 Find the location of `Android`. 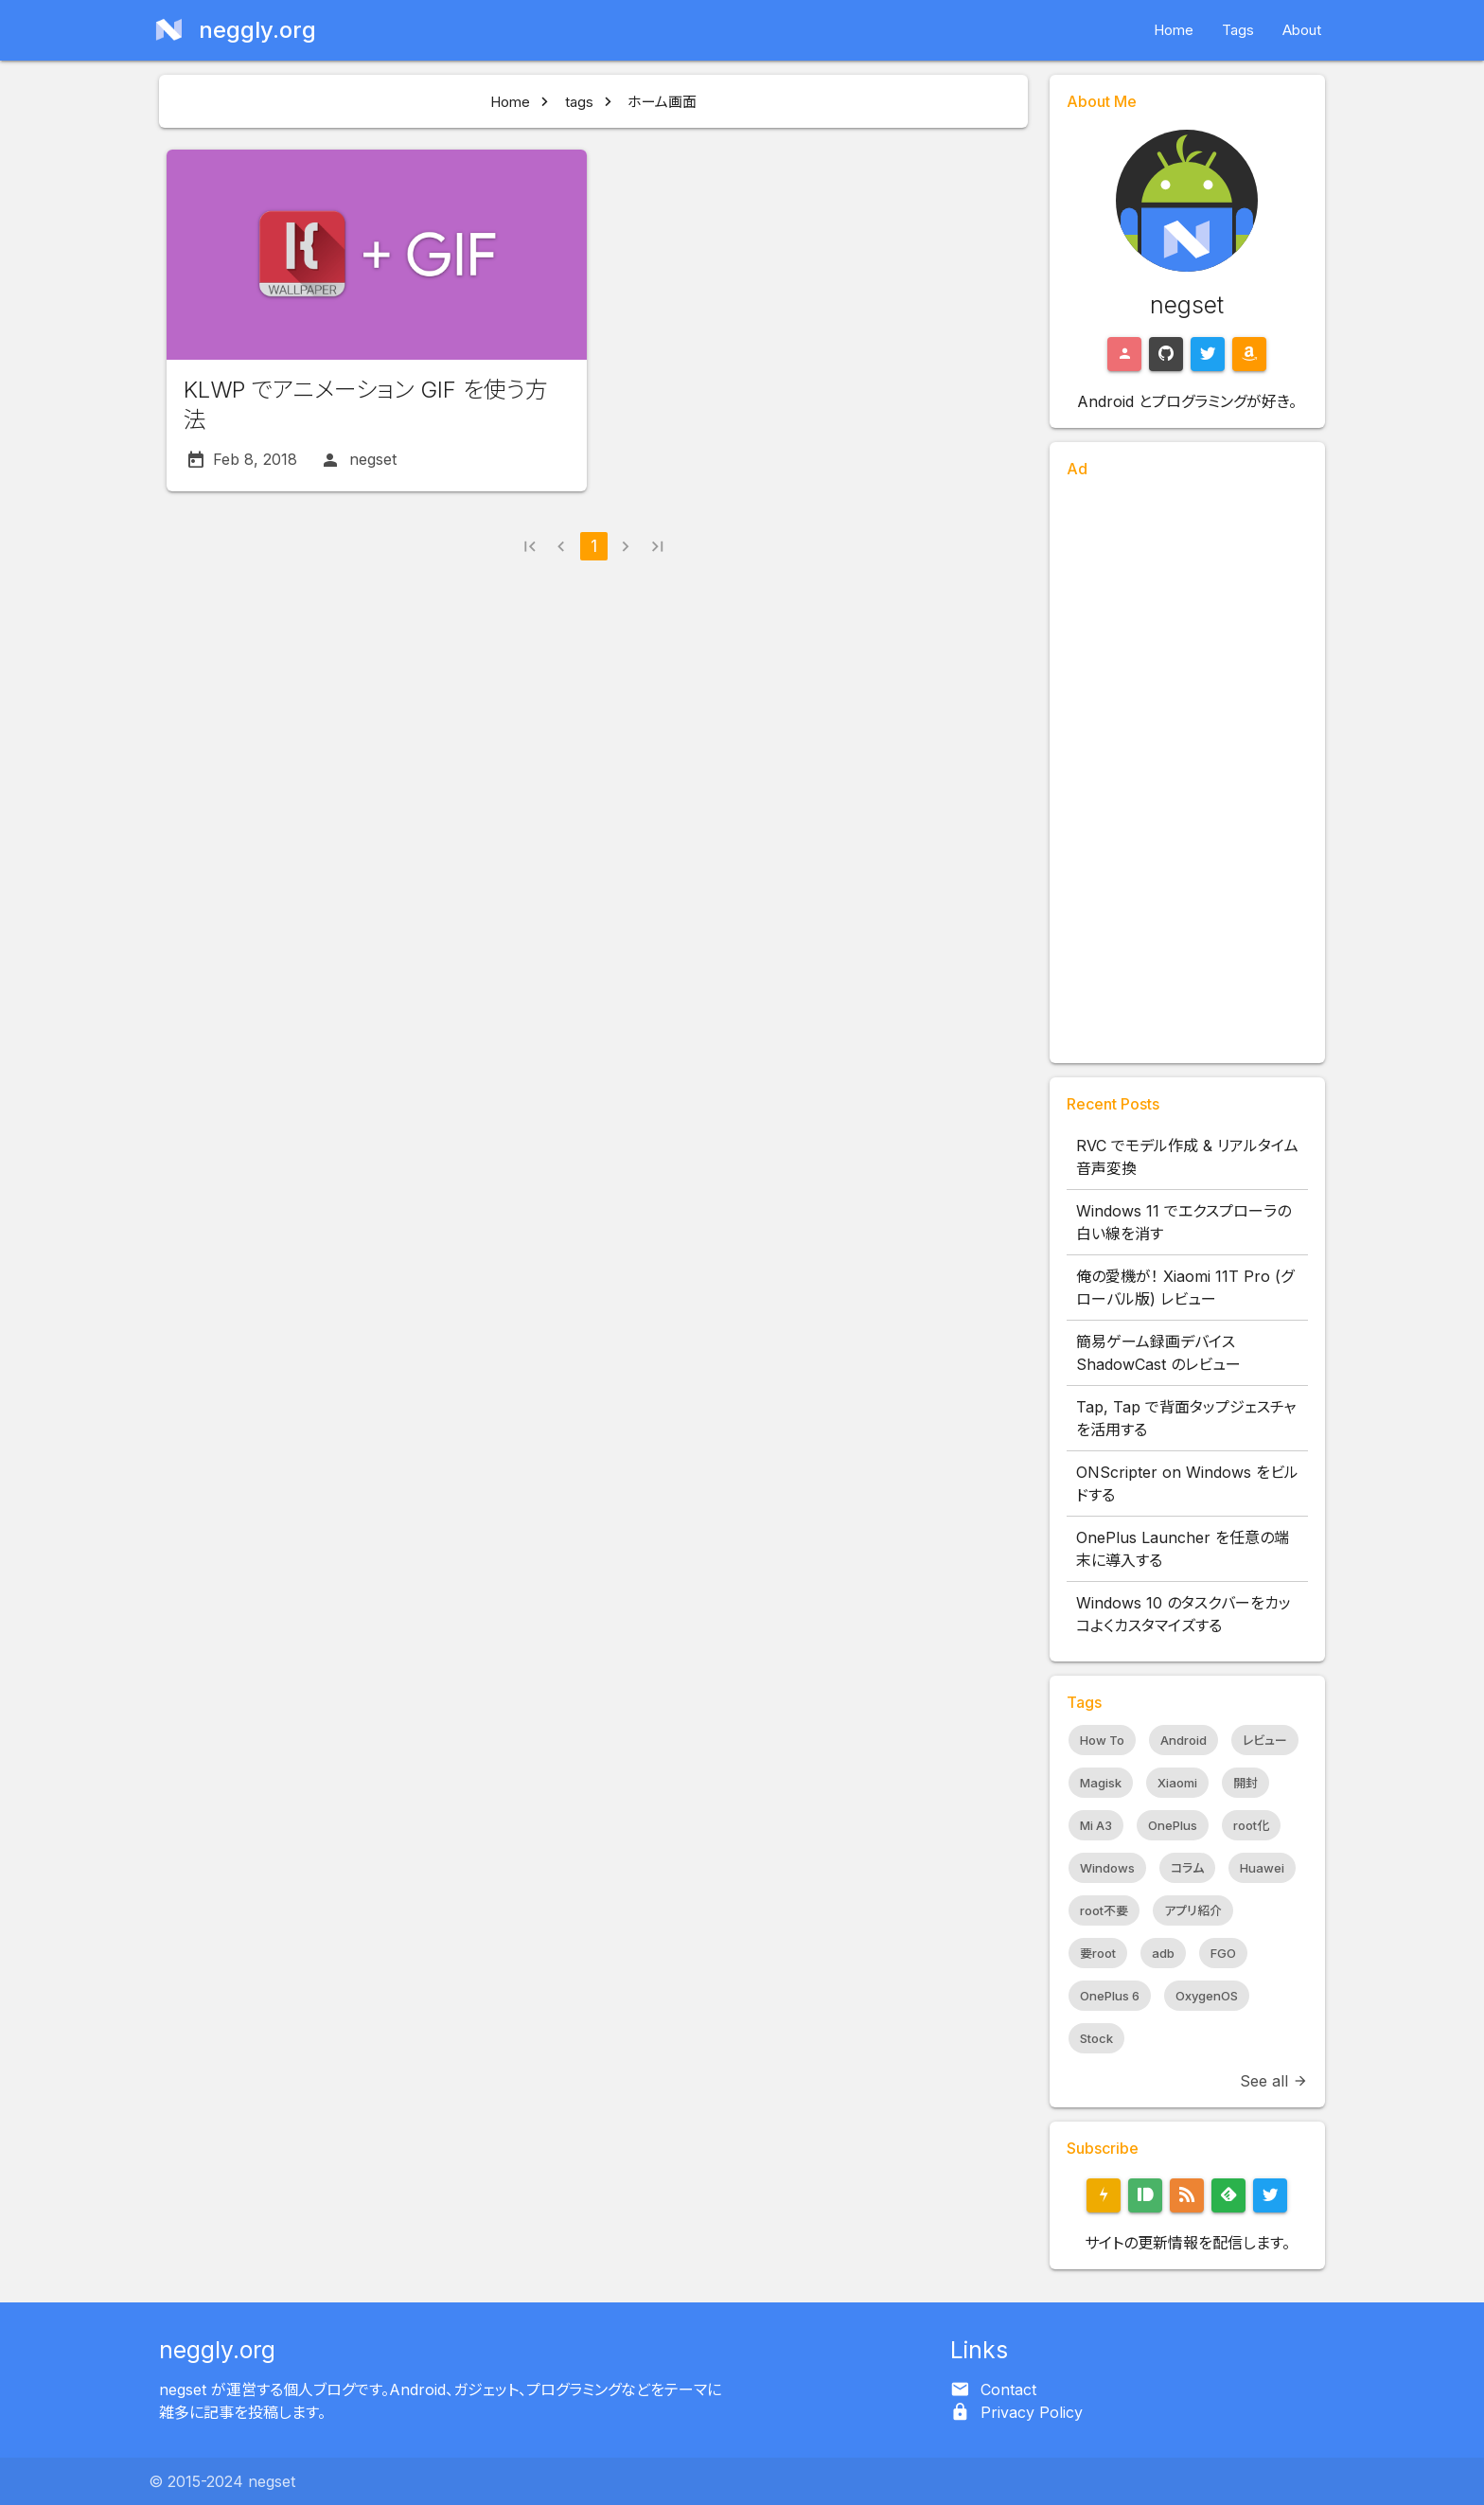

Android is located at coordinates (1183, 1740).